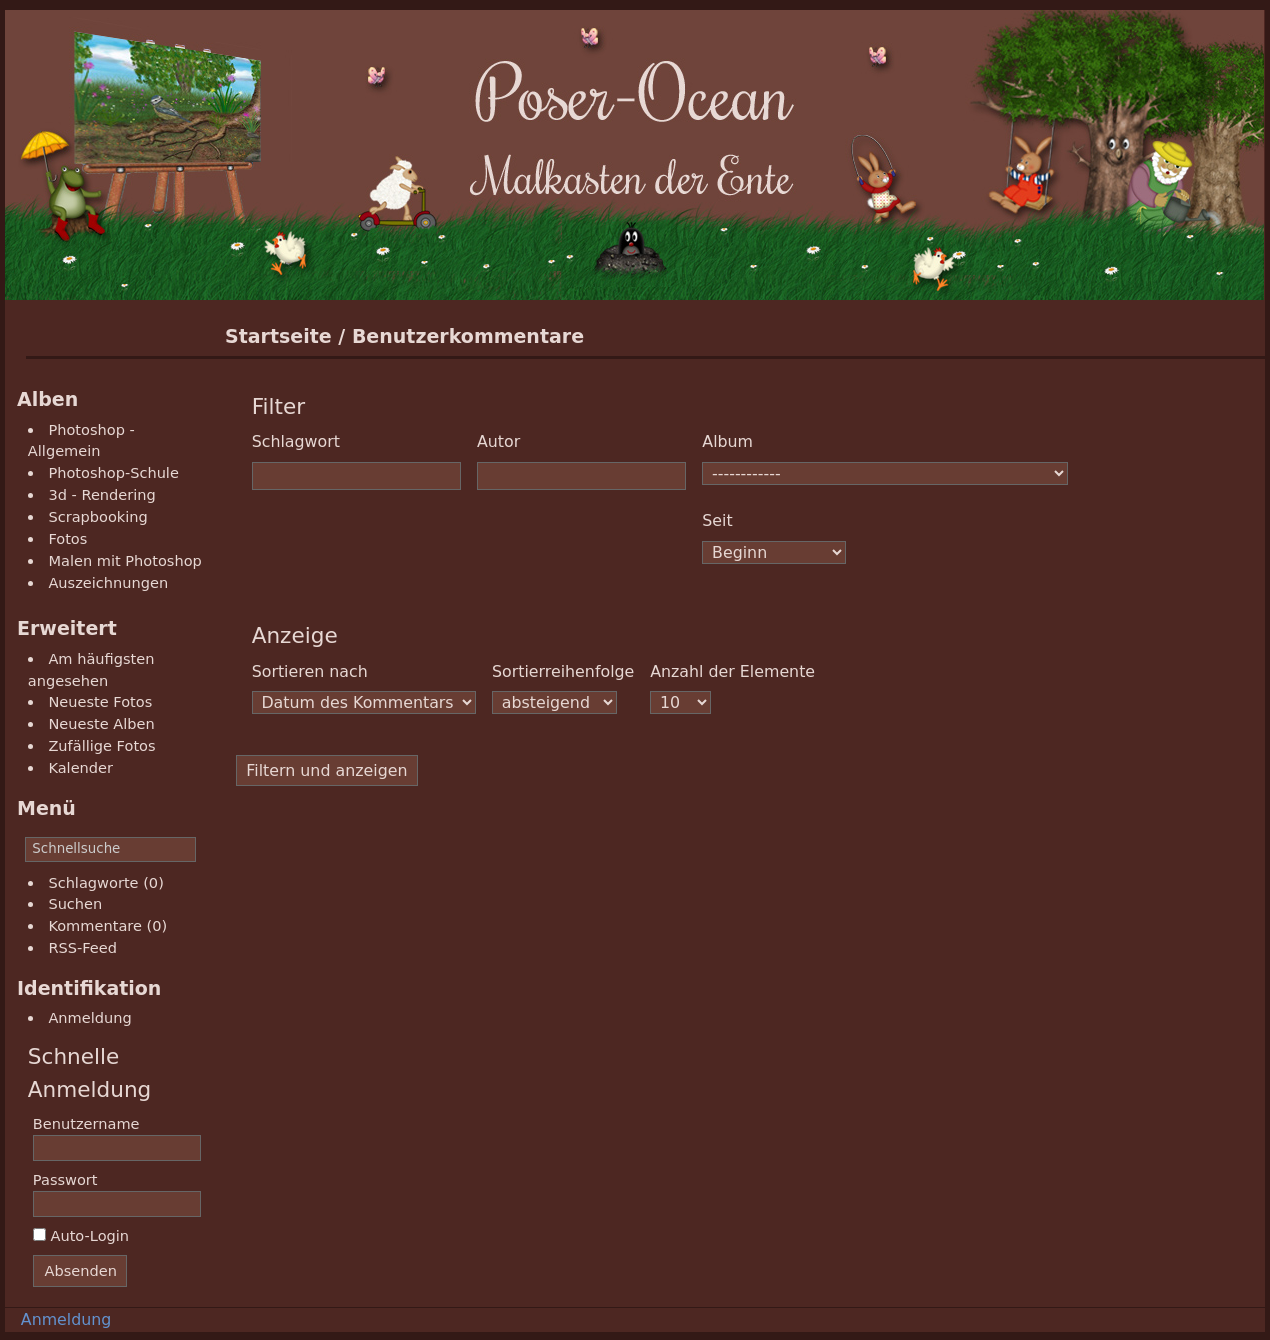 The image size is (1270, 1340). I want to click on Kommentare, so click(95, 925).